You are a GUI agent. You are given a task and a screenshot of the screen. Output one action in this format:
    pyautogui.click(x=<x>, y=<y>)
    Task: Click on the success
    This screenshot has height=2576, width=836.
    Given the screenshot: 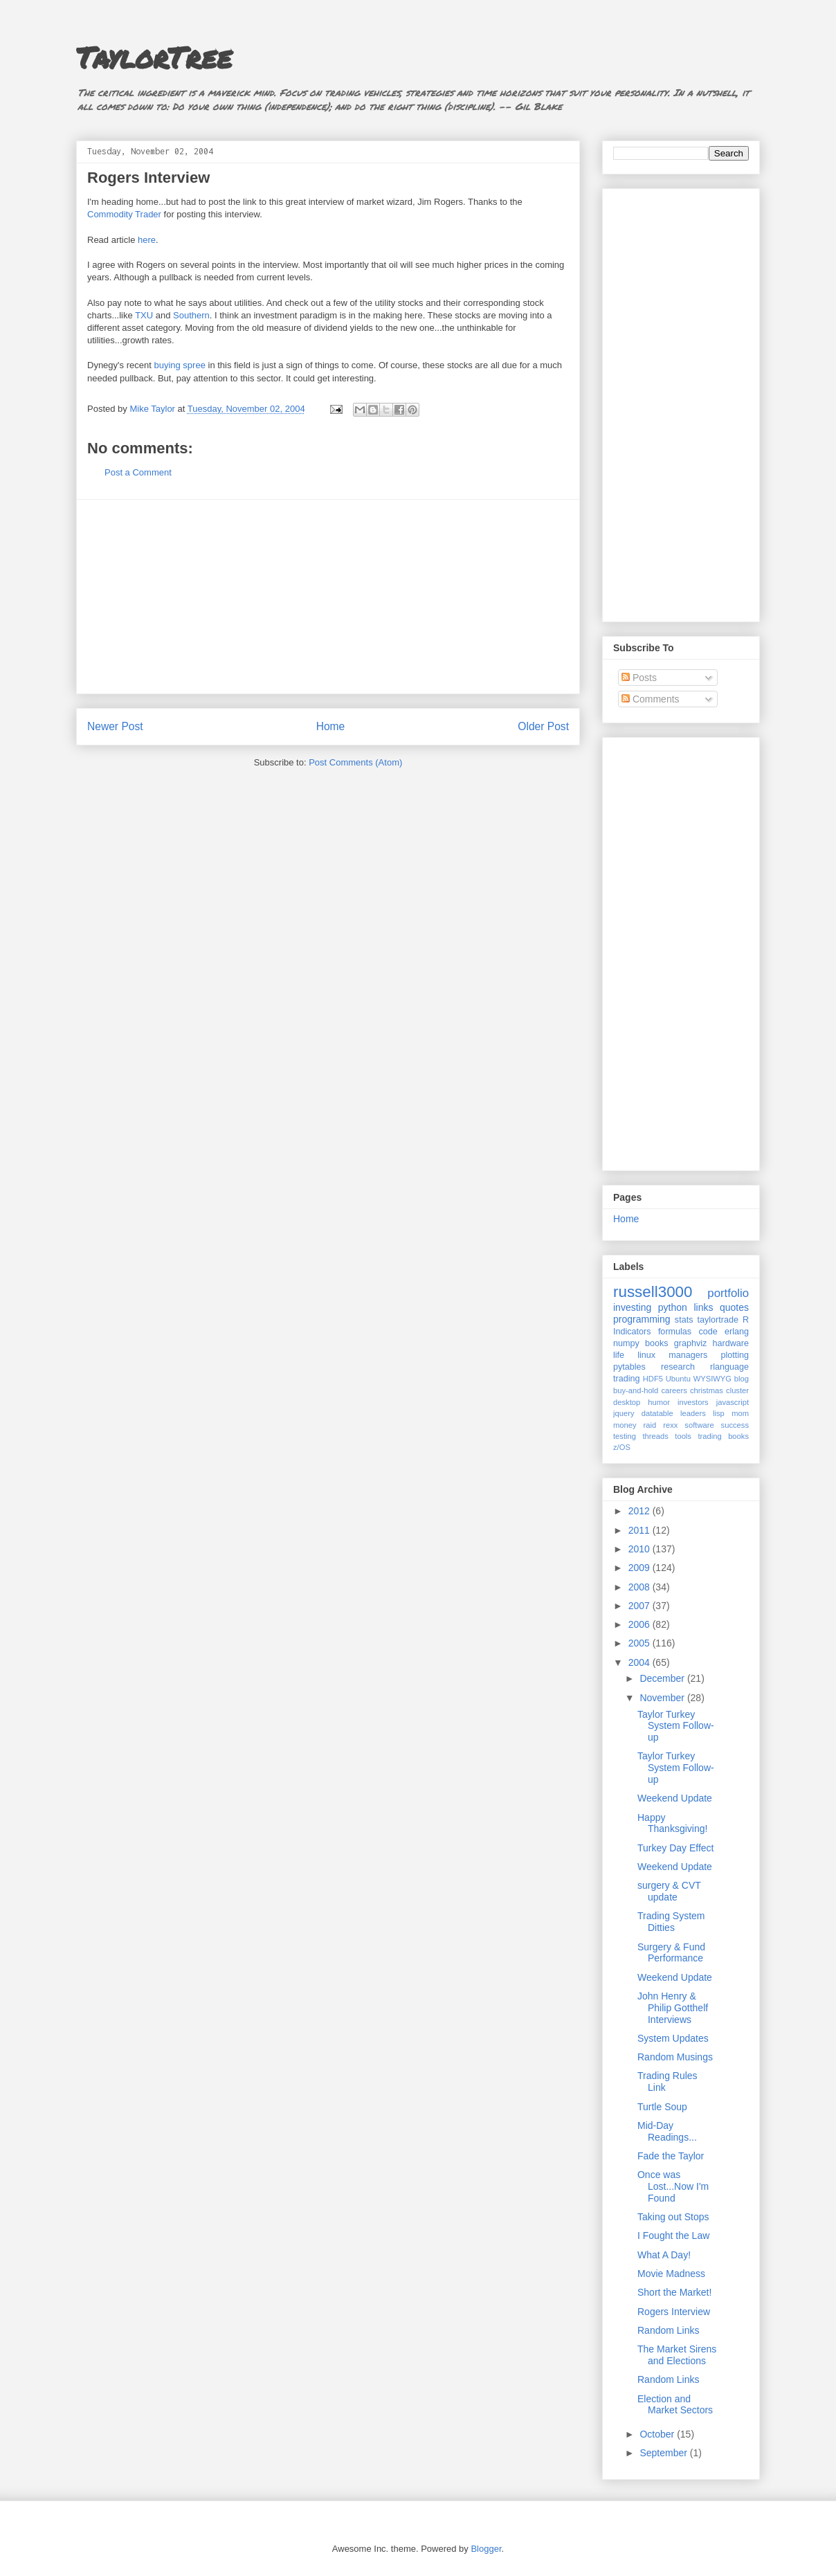 What is the action you would take?
    pyautogui.click(x=735, y=1425)
    